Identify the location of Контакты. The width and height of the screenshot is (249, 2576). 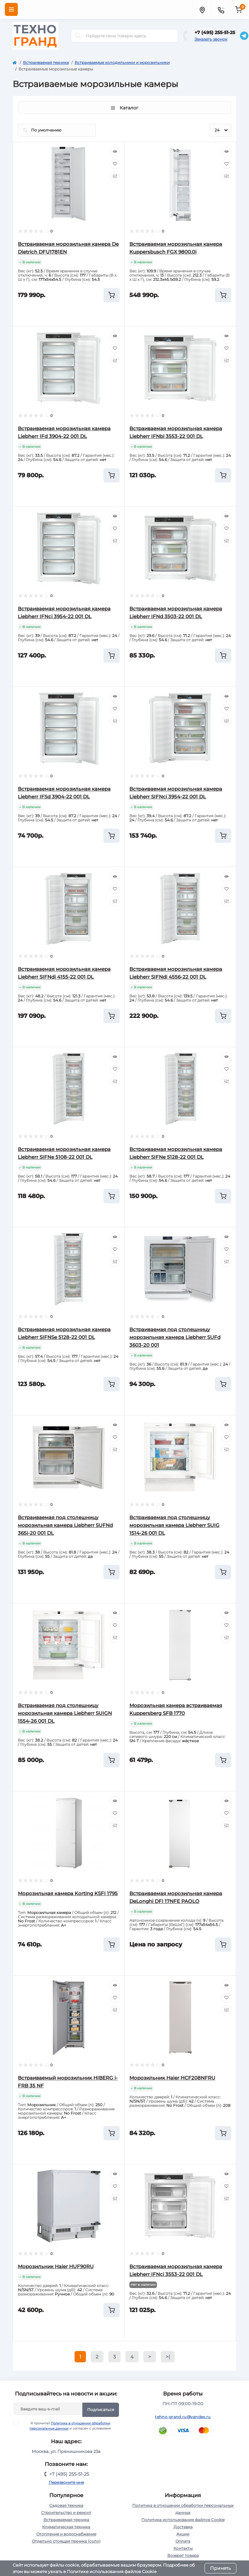
(183, 2548).